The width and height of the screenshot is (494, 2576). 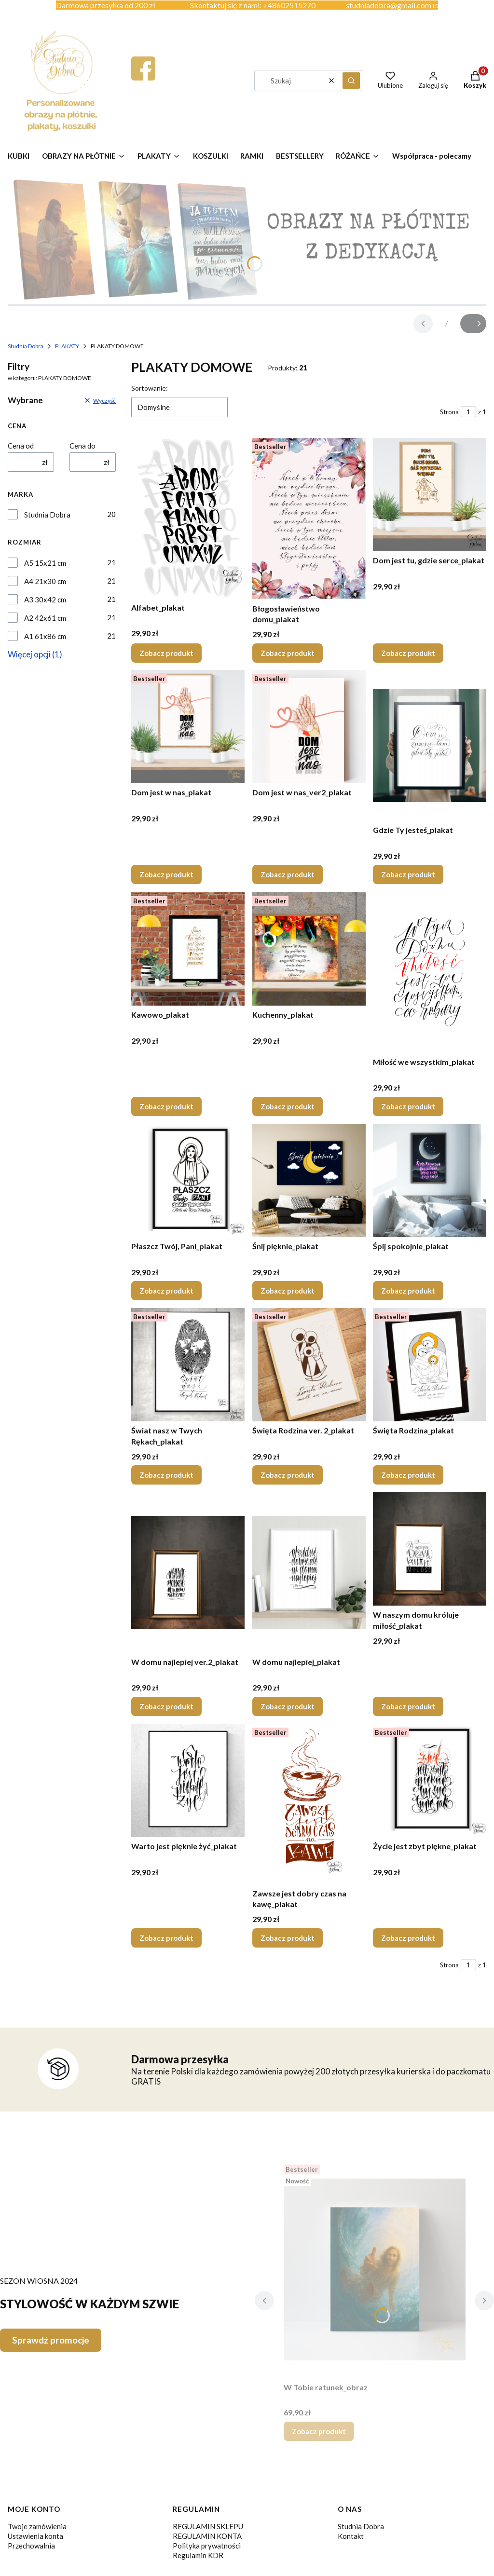 I want to click on [Przejdź do produktu Płaszcz Twój, Pani_plakat.], so click(x=188, y=1180).